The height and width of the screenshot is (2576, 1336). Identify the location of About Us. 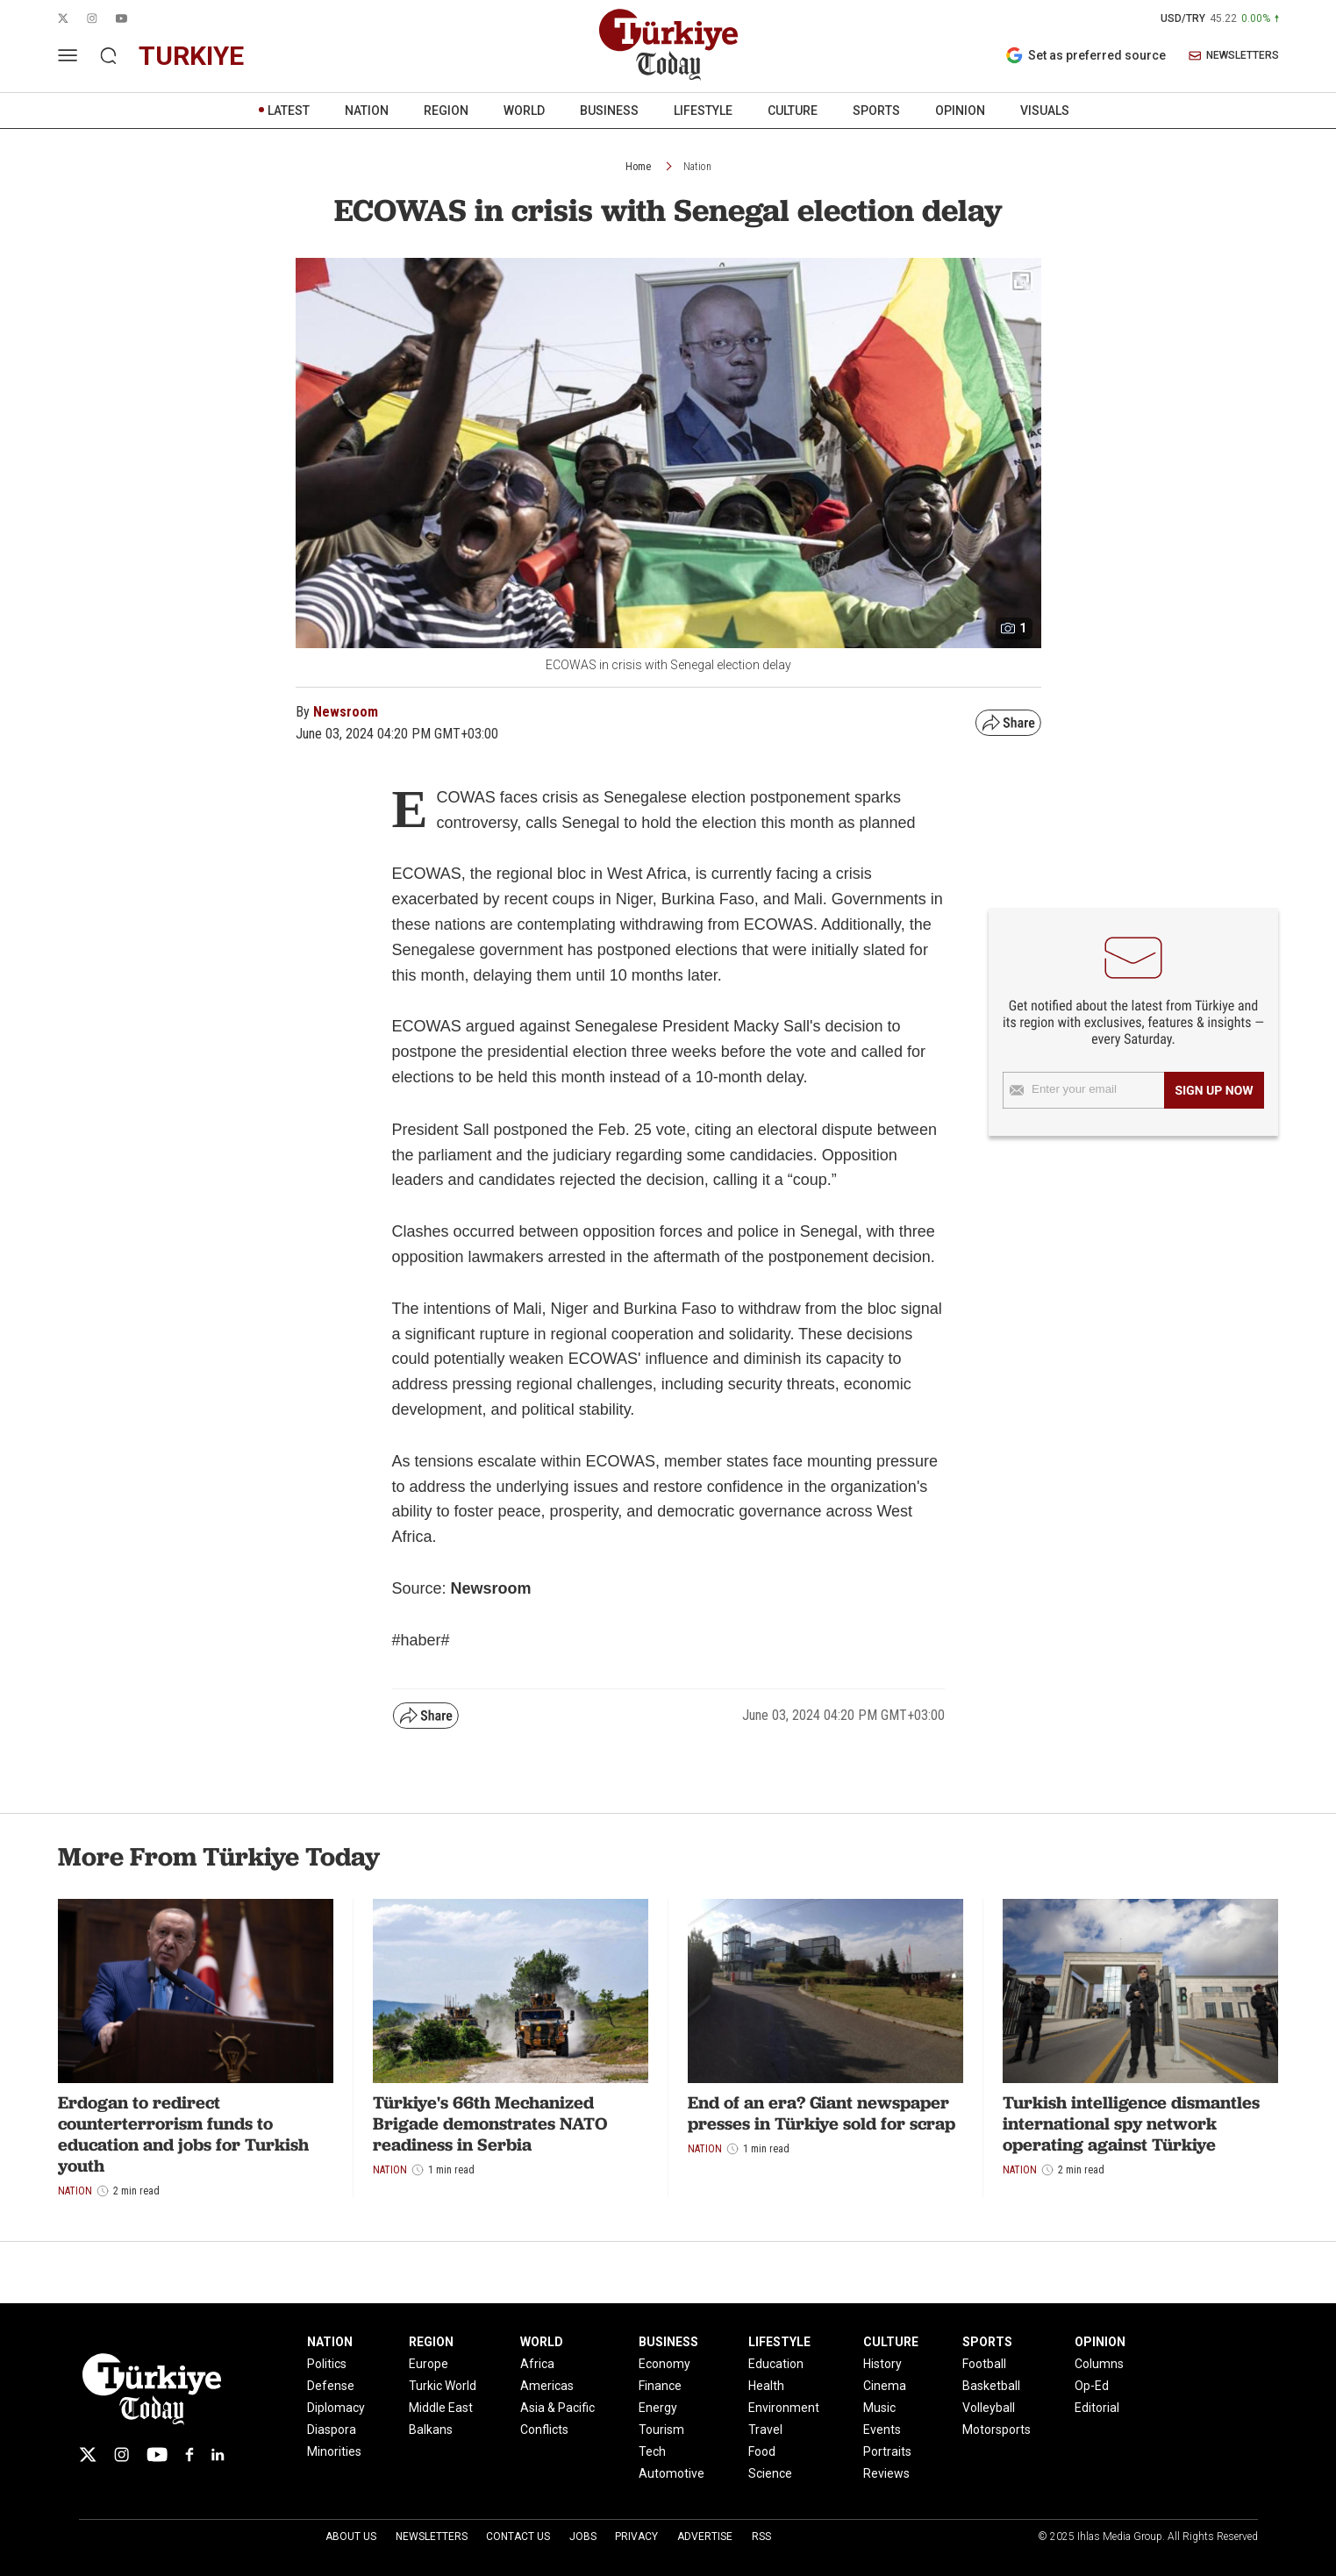
(350, 2536).